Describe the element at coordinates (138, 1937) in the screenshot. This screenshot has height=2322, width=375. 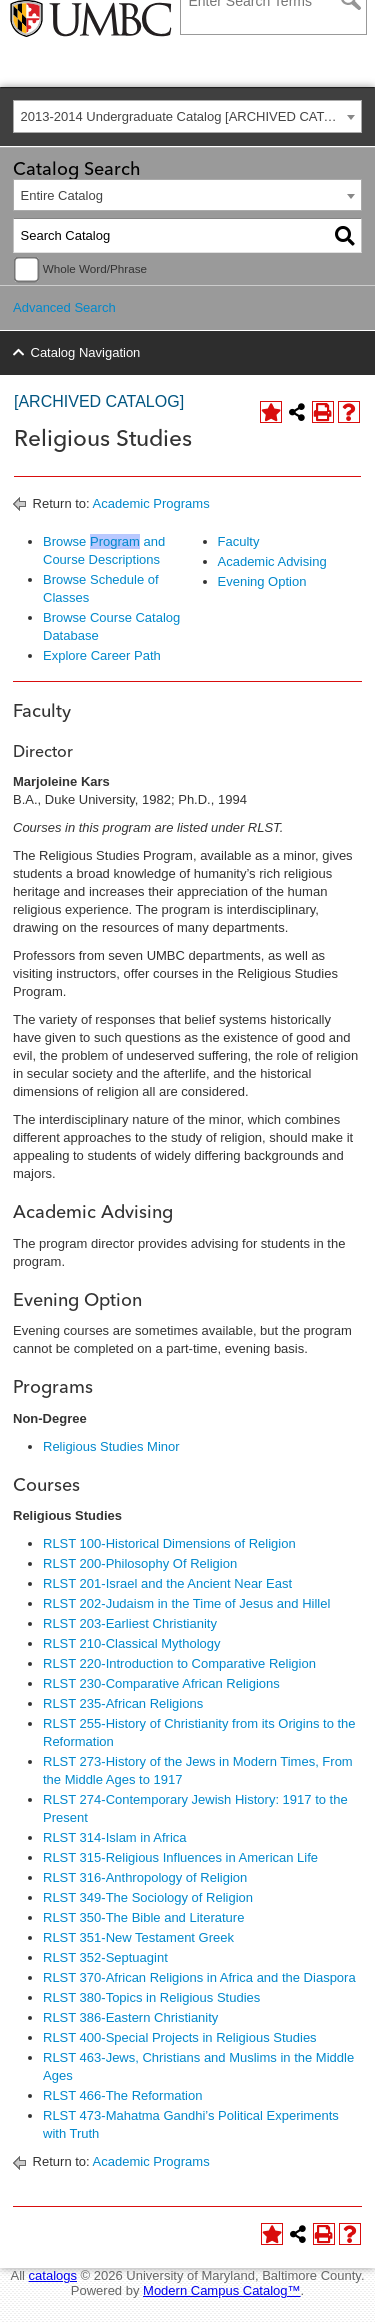
I see `RLST 351-New Testament Greek` at that location.